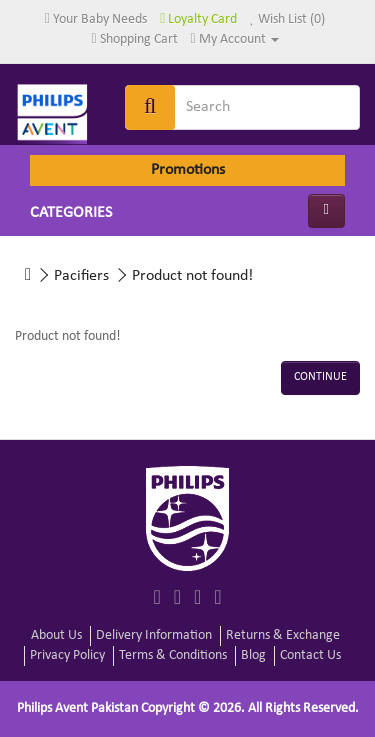  I want to click on Returns & Exchange, so click(283, 635).